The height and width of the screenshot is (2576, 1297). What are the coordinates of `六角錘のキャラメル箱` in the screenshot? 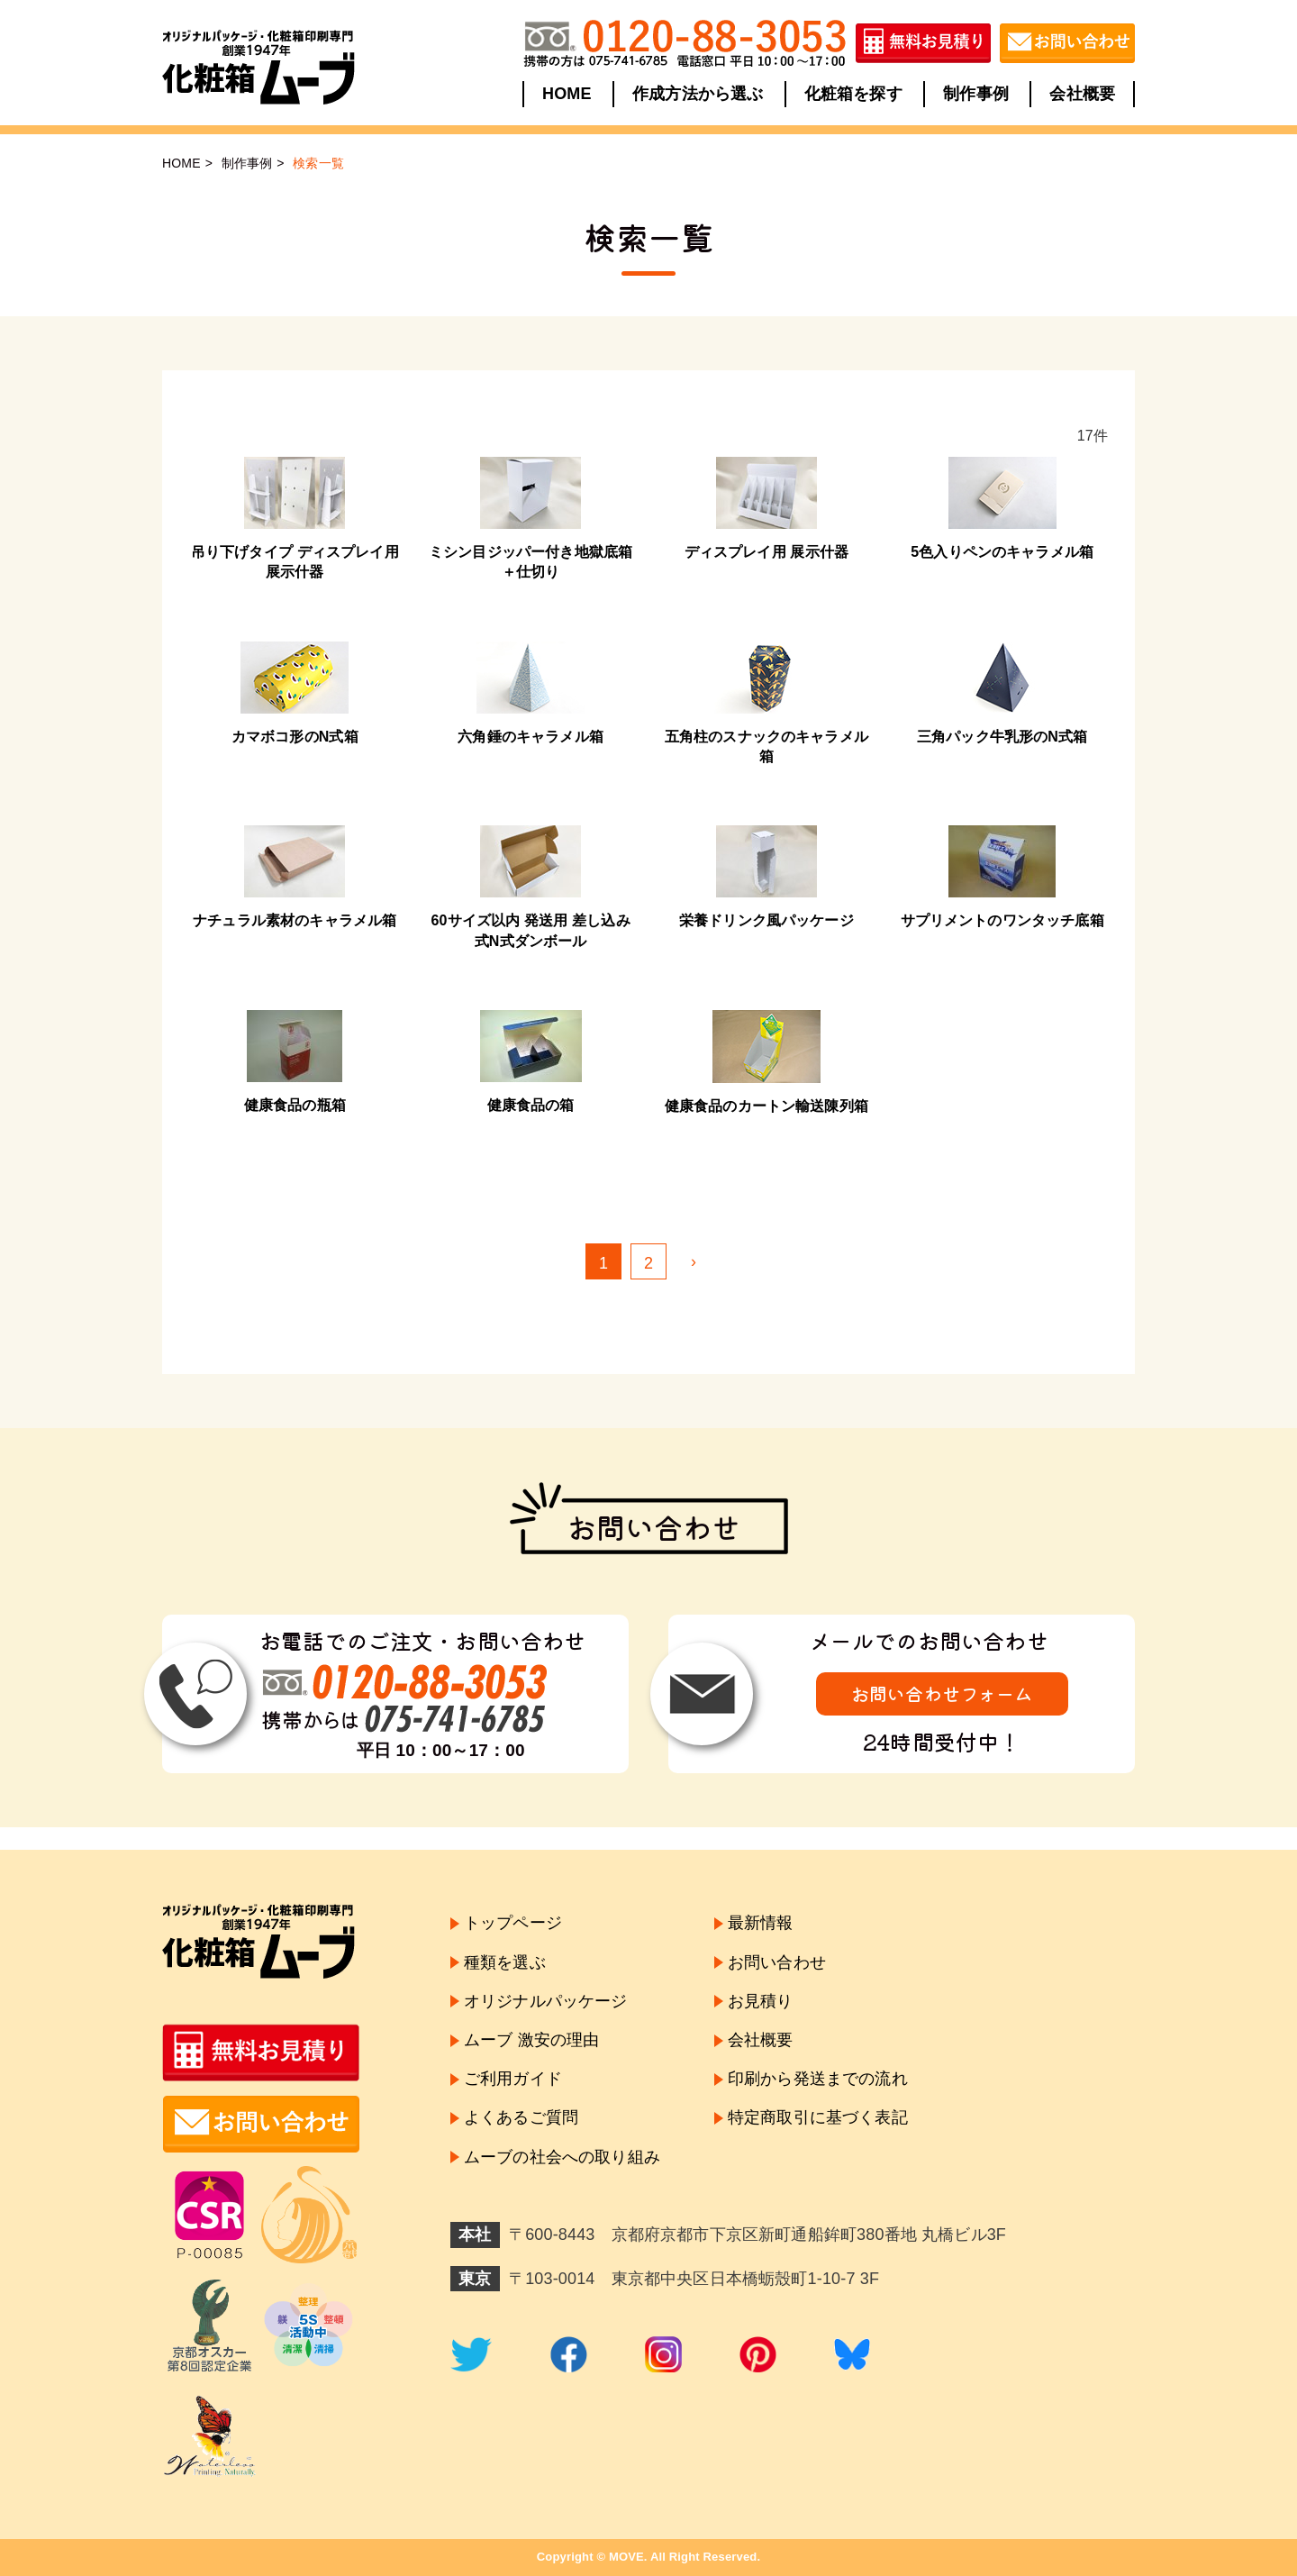 It's located at (530, 736).